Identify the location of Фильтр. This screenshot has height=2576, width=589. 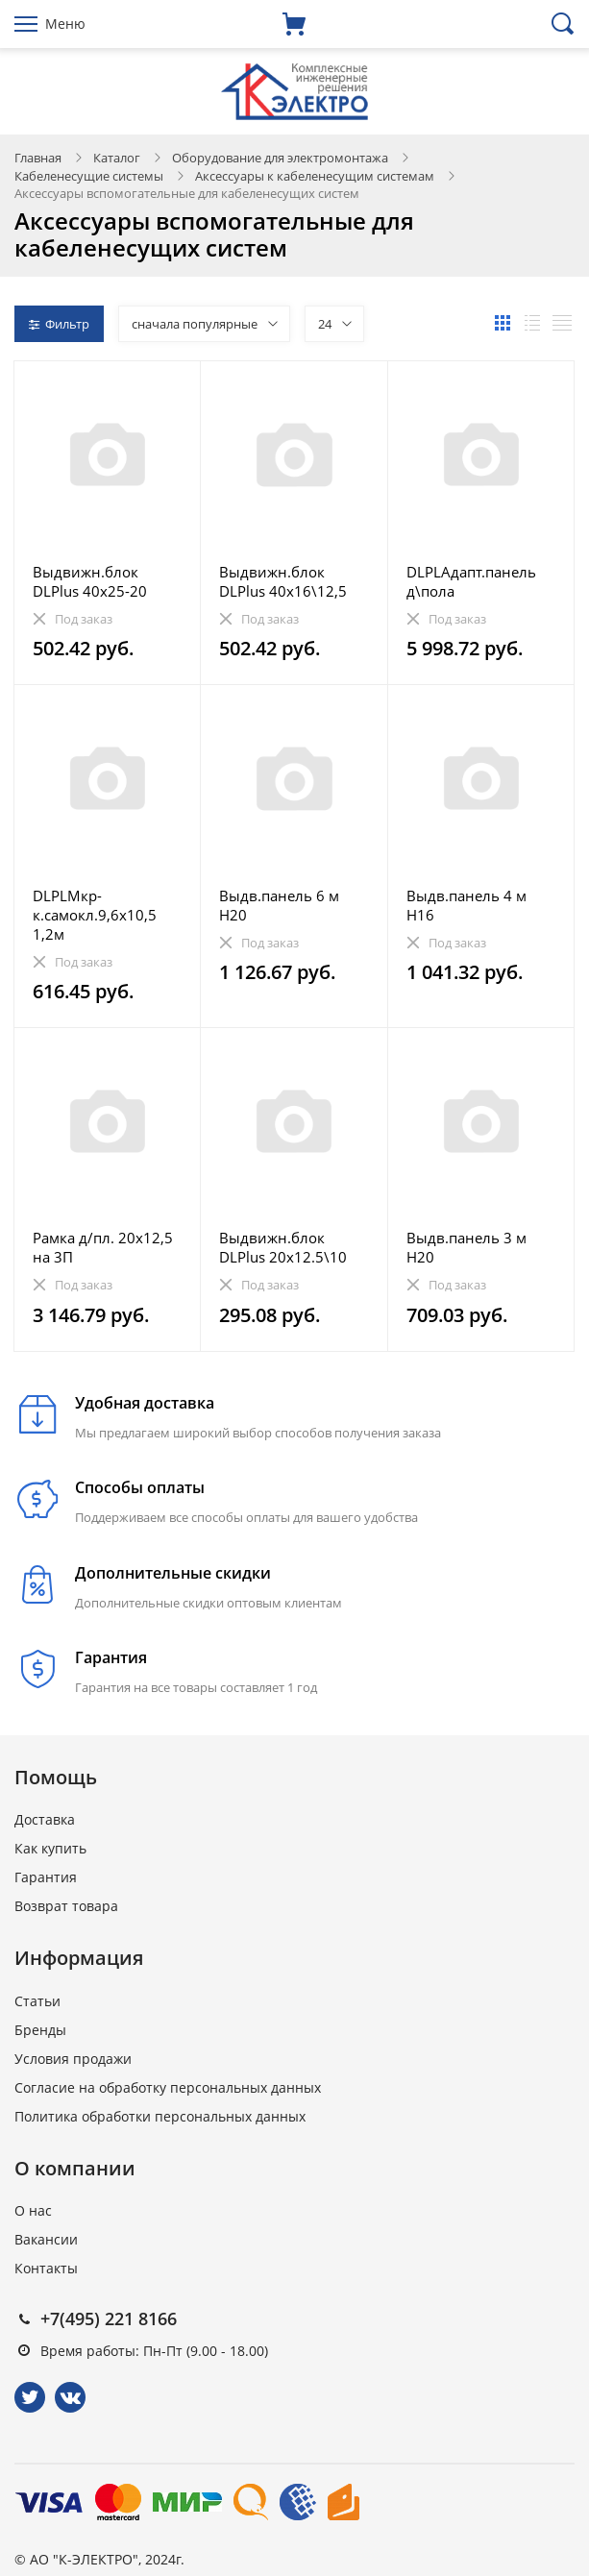
(59, 323).